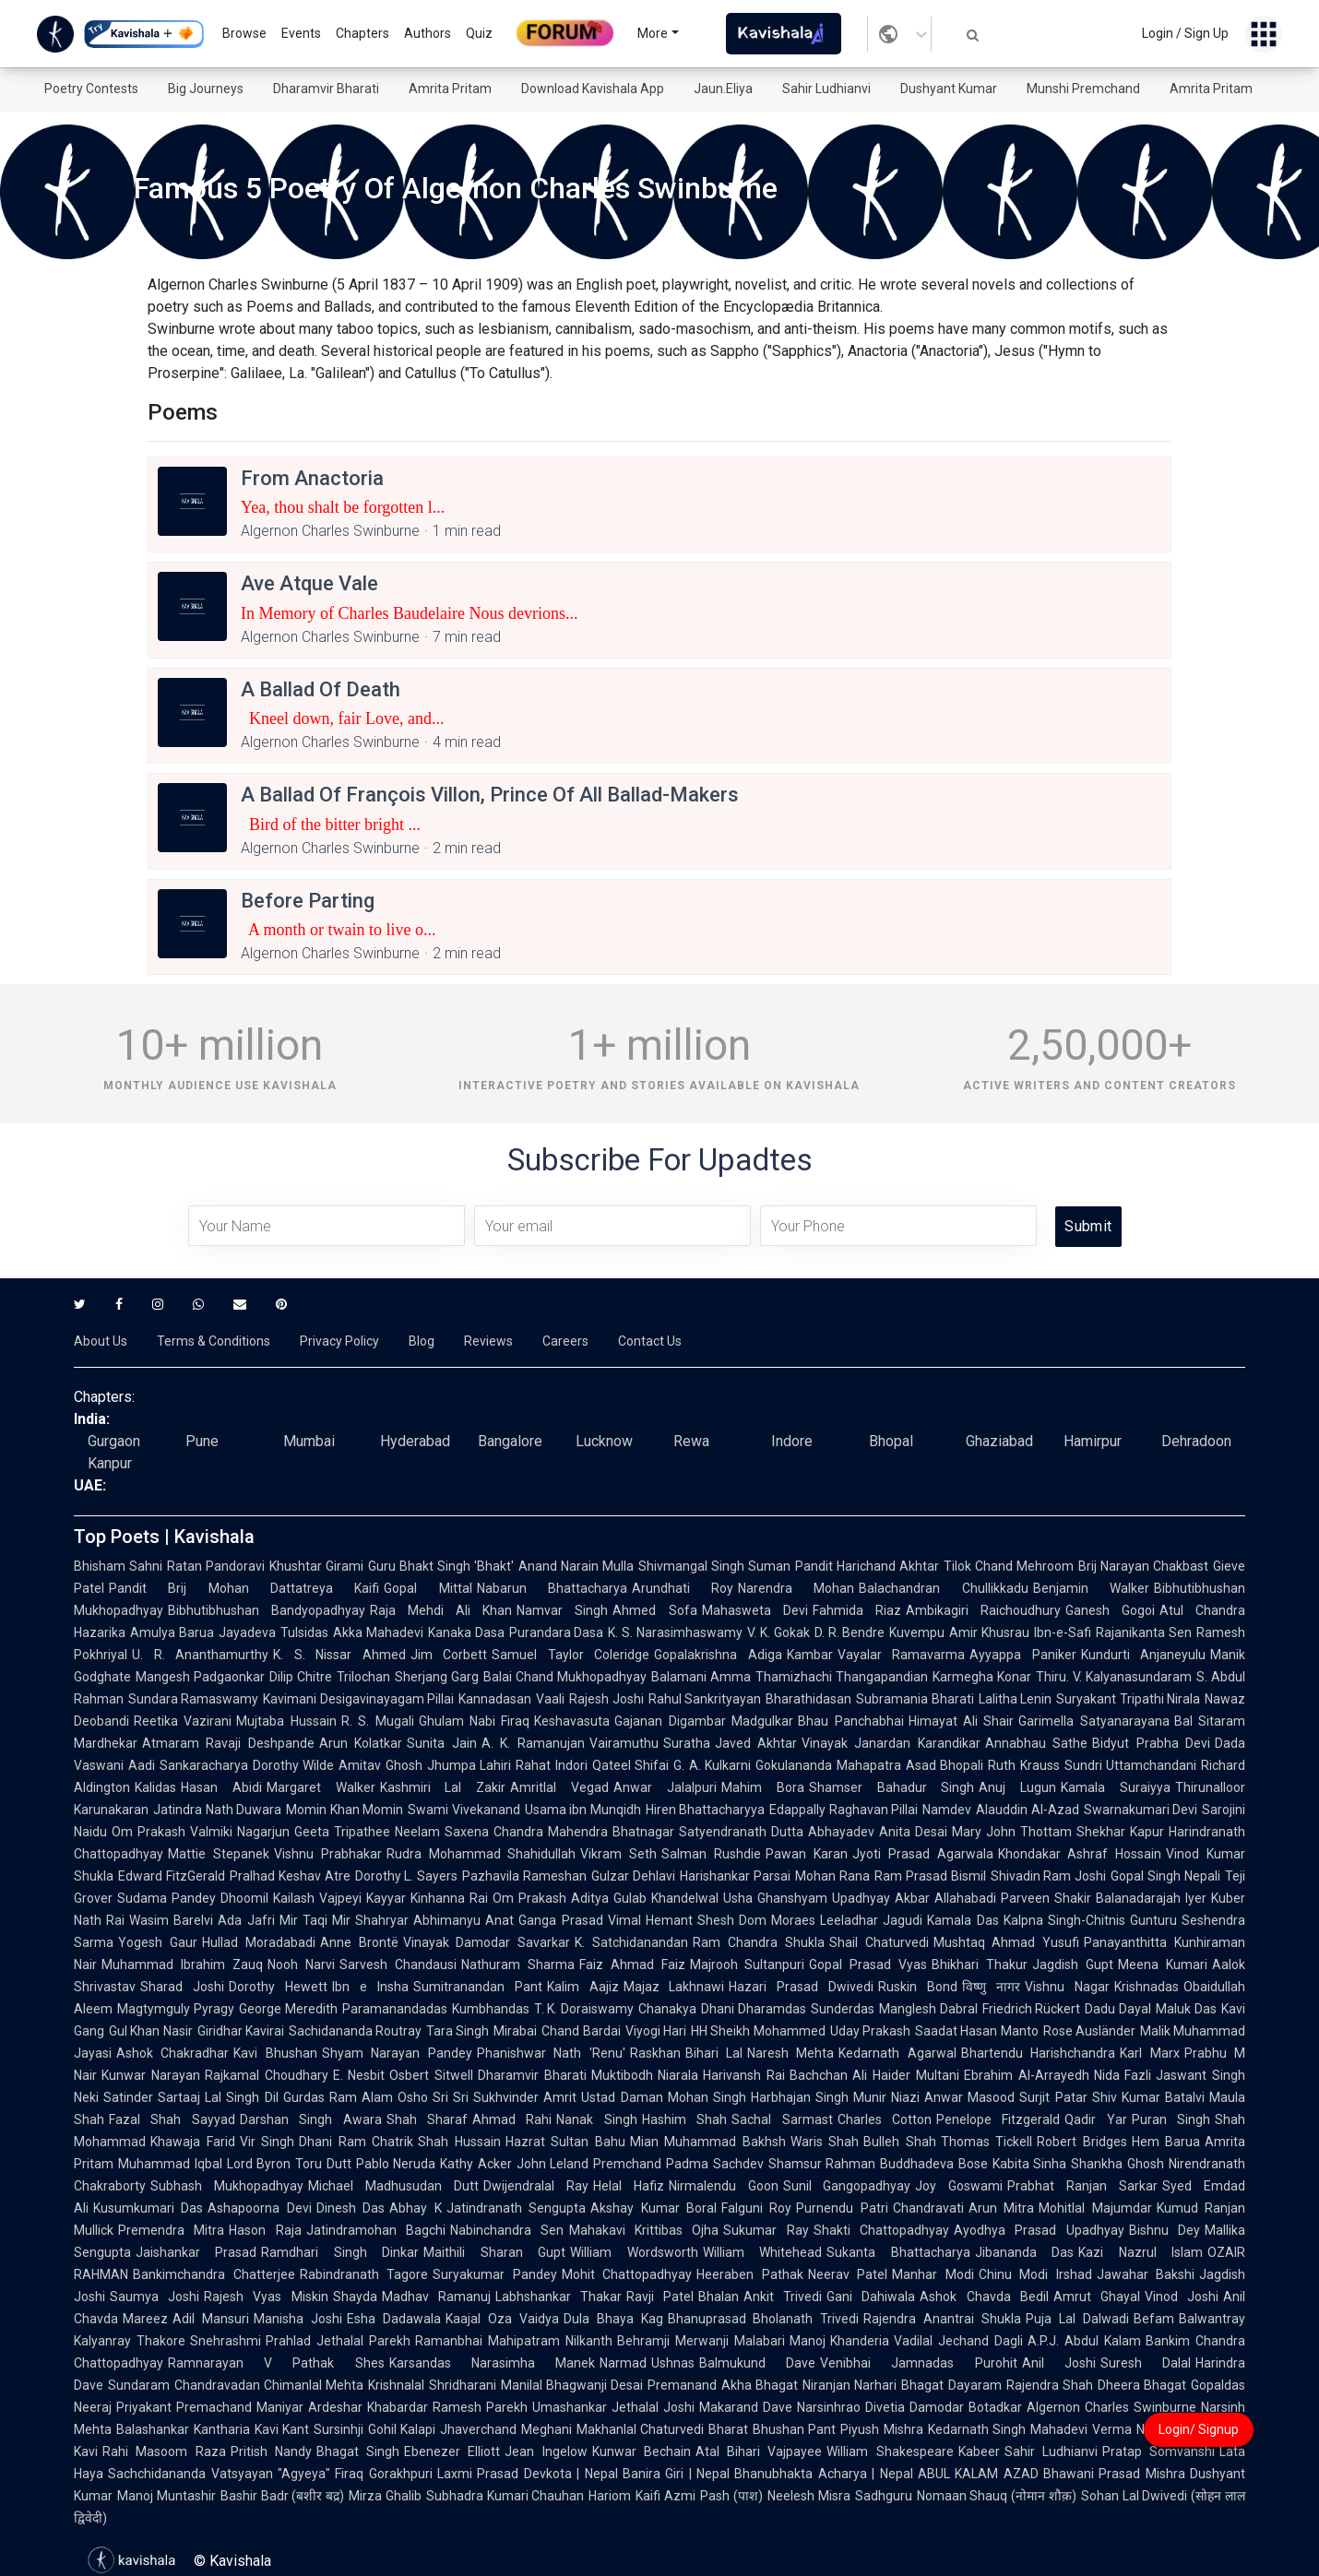 This screenshot has height=2576, width=1319. Describe the element at coordinates (1087, 1226) in the screenshot. I see `Submit` at that location.